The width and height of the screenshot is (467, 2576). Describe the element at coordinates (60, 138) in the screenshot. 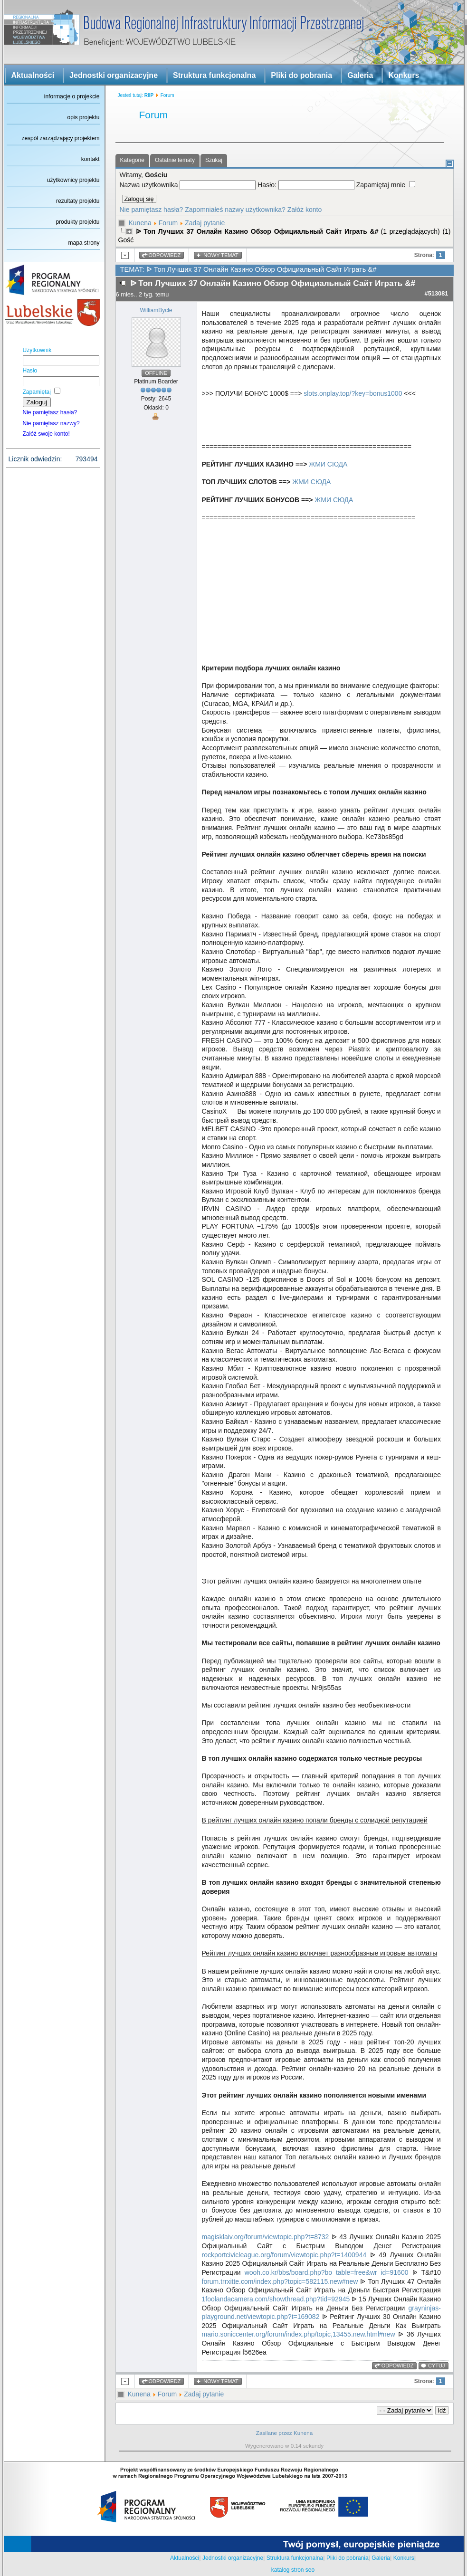

I see `zespół zarządzający projektem` at that location.